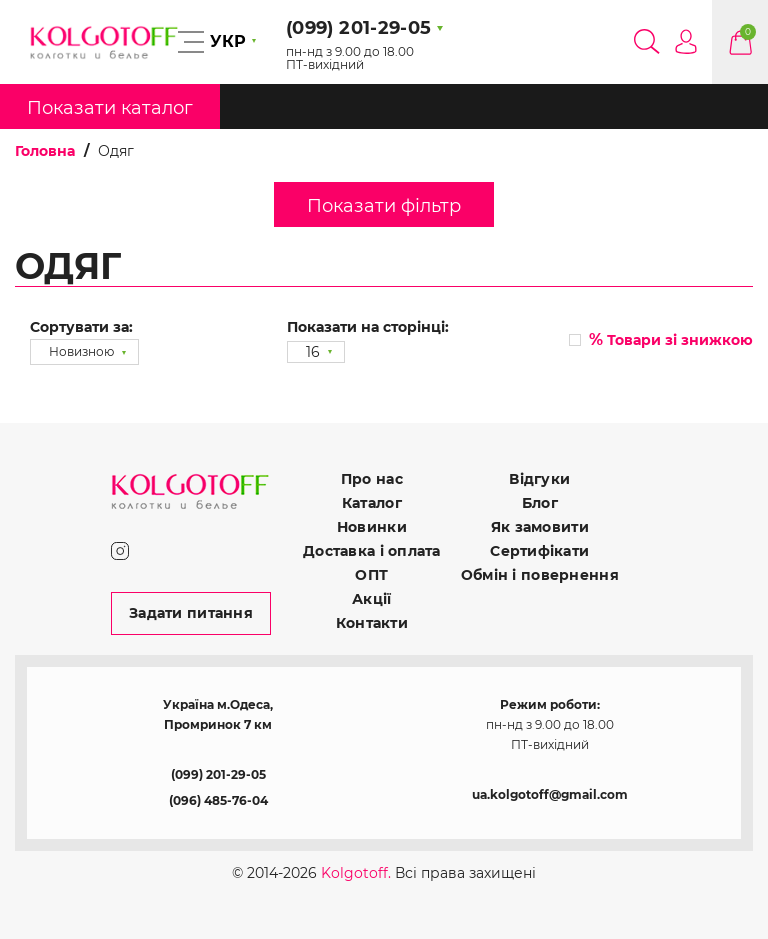 Image resolution: width=768 pixels, height=939 pixels. I want to click on Kolgotoff., so click(356, 873).